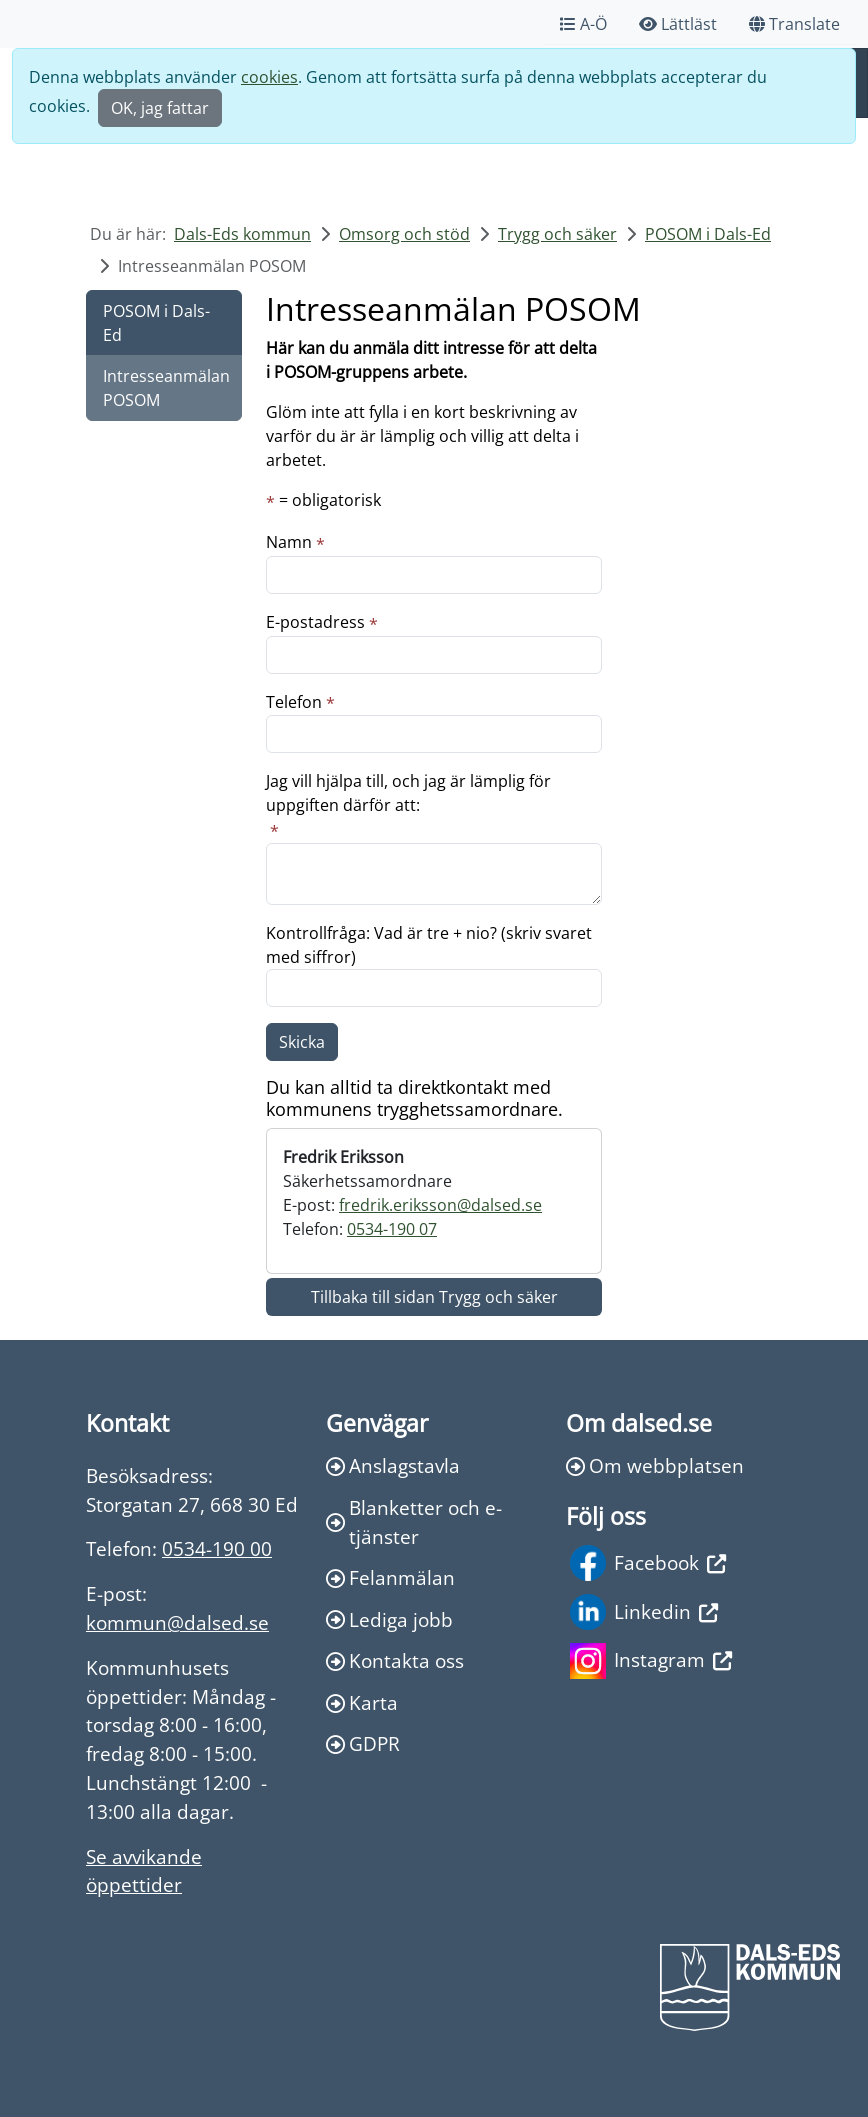 This screenshot has height=2117, width=868. Describe the element at coordinates (794, 24) in the screenshot. I see `Translate` at that location.